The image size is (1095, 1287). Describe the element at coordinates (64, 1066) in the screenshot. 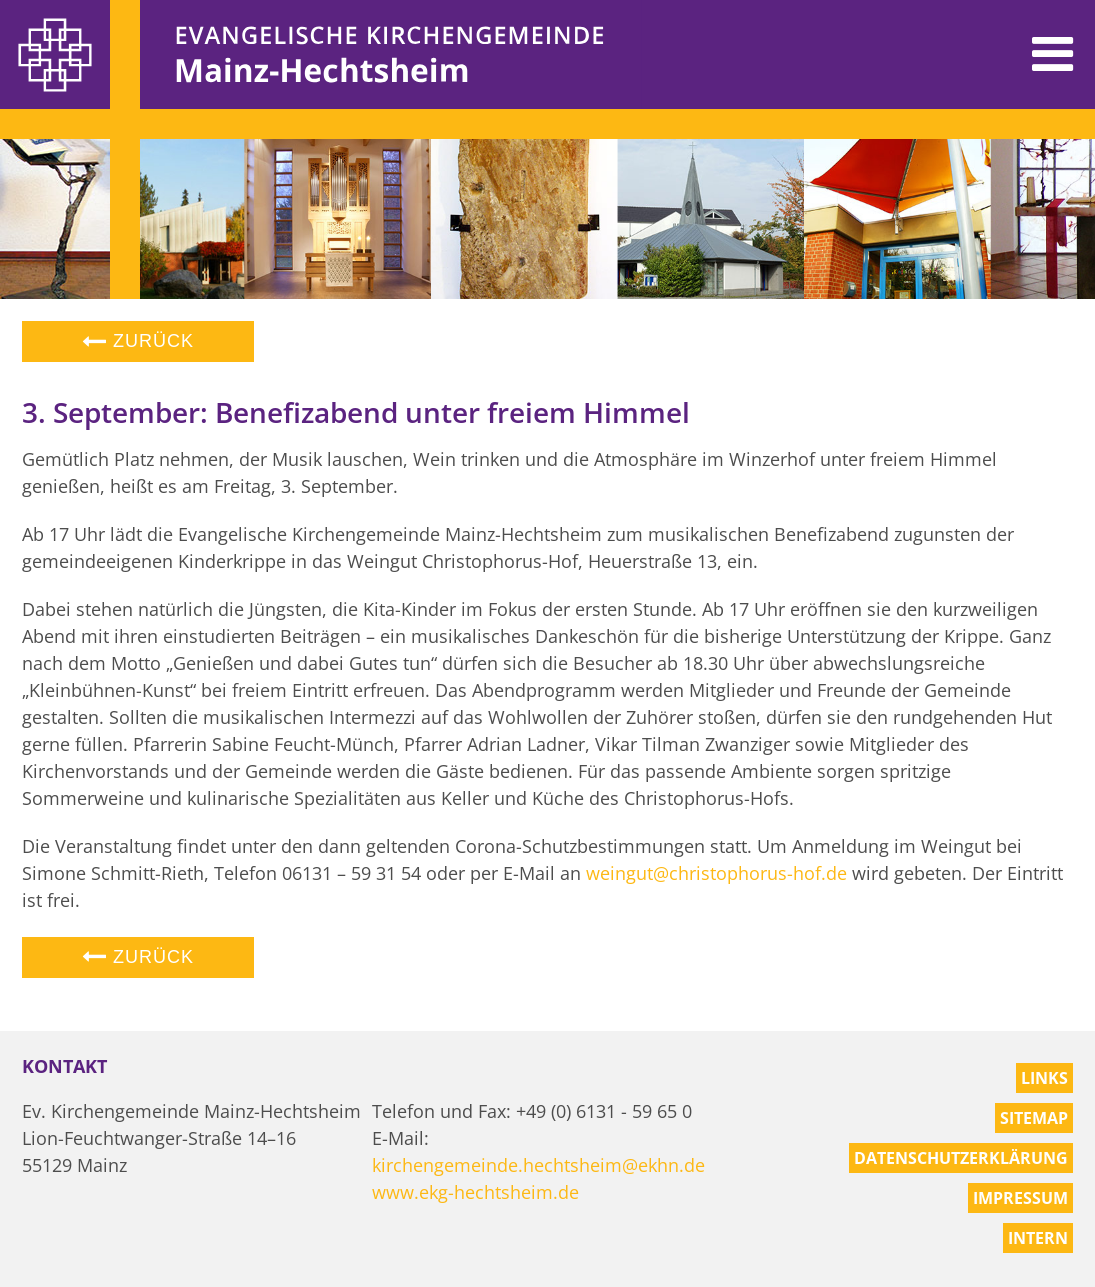

I see `Kontakt` at that location.